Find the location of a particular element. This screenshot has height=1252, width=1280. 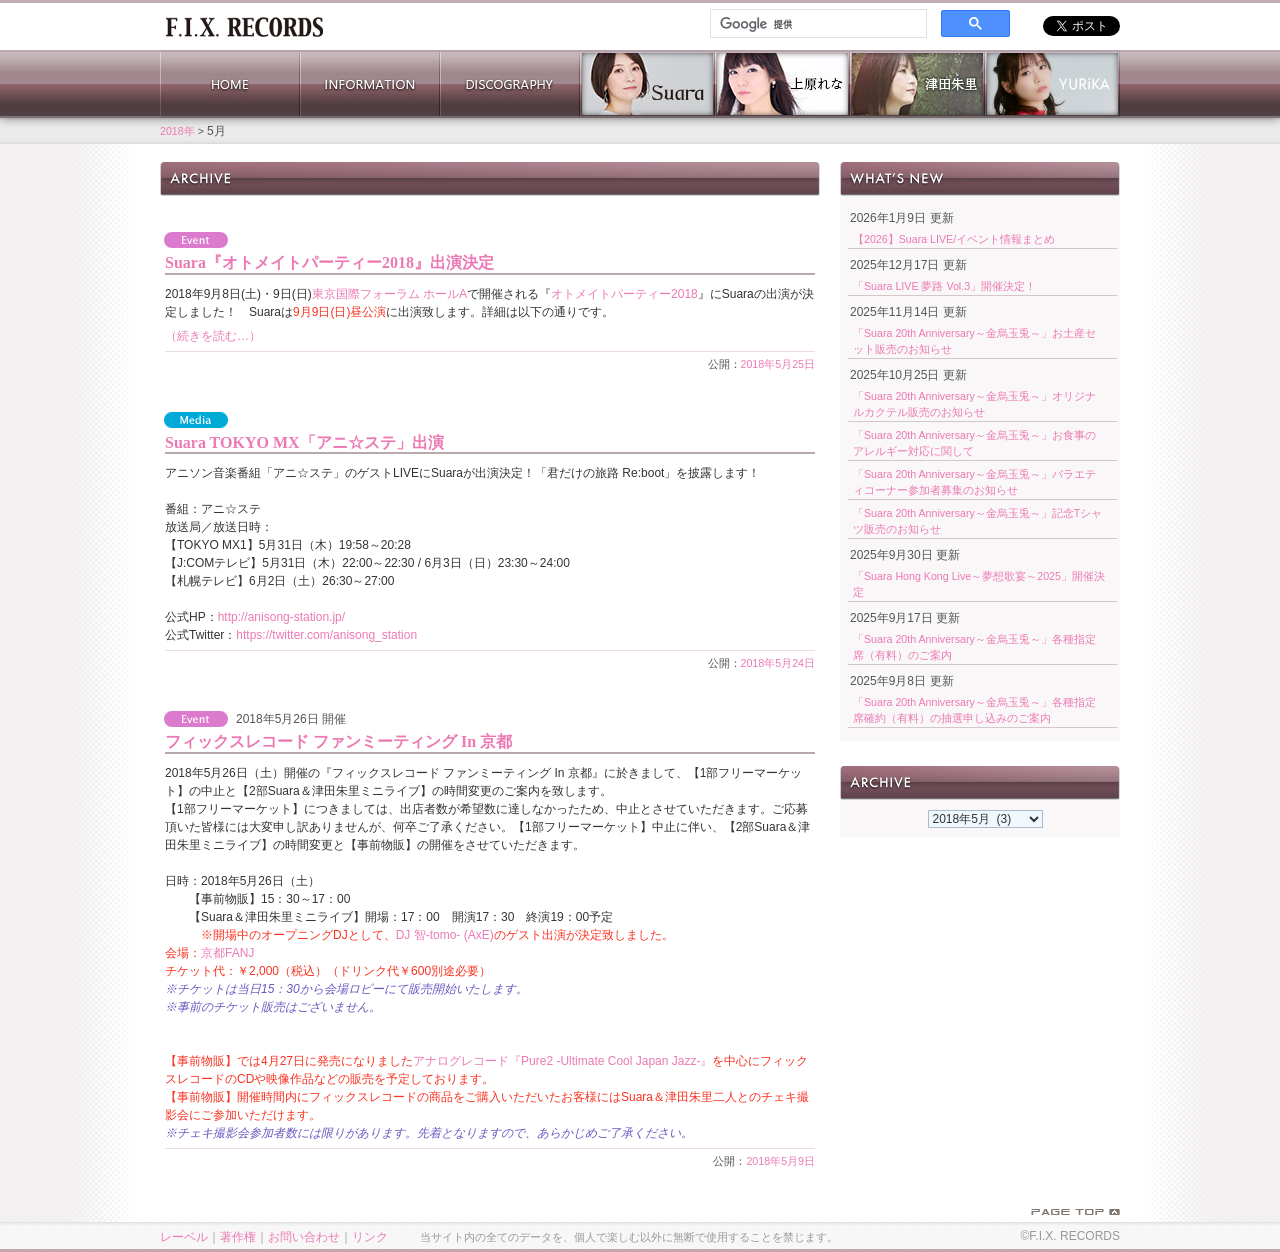

HOME is located at coordinates (230, 84).